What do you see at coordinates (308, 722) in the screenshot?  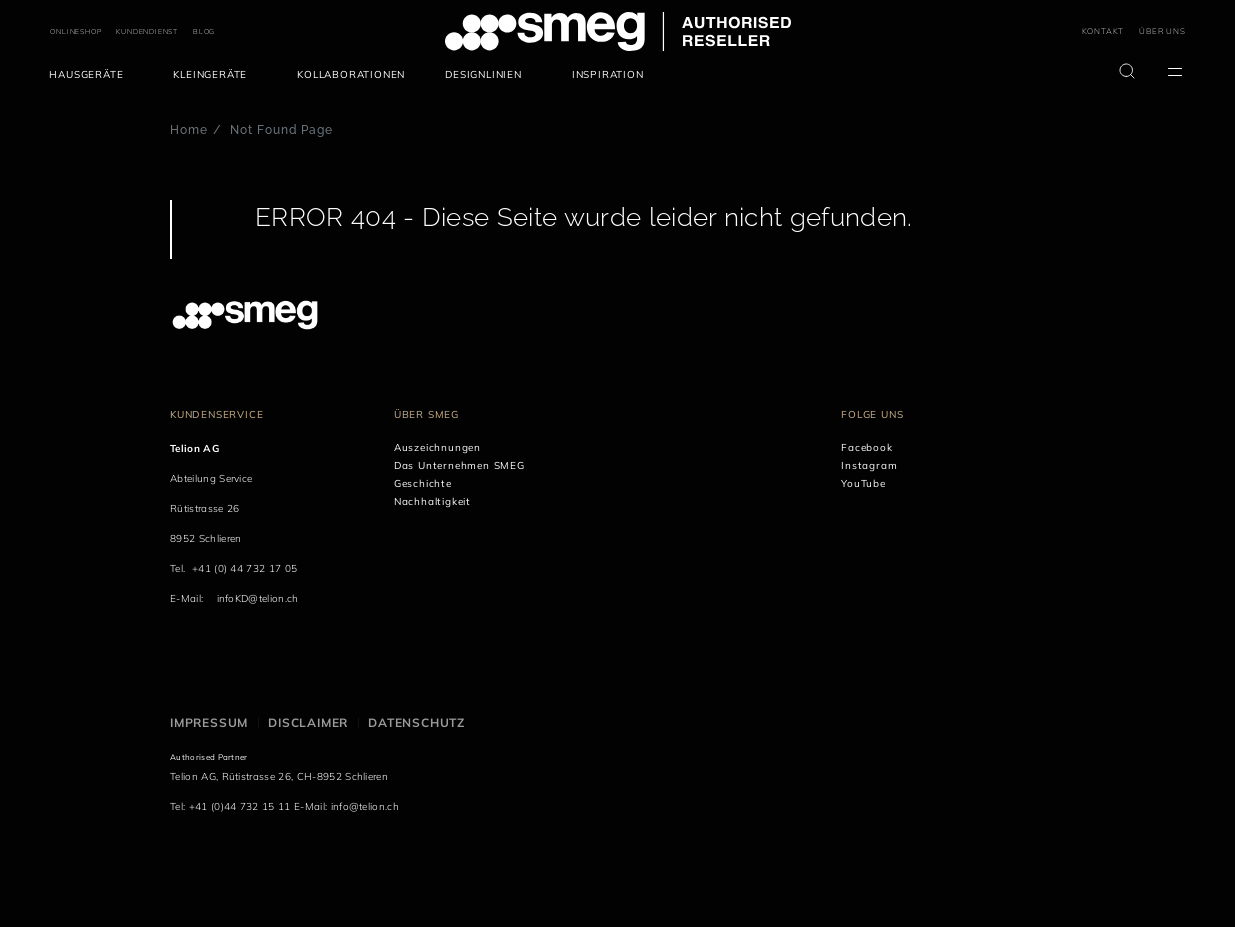 I see `Disclaimer` at bounding box center [308, 722].